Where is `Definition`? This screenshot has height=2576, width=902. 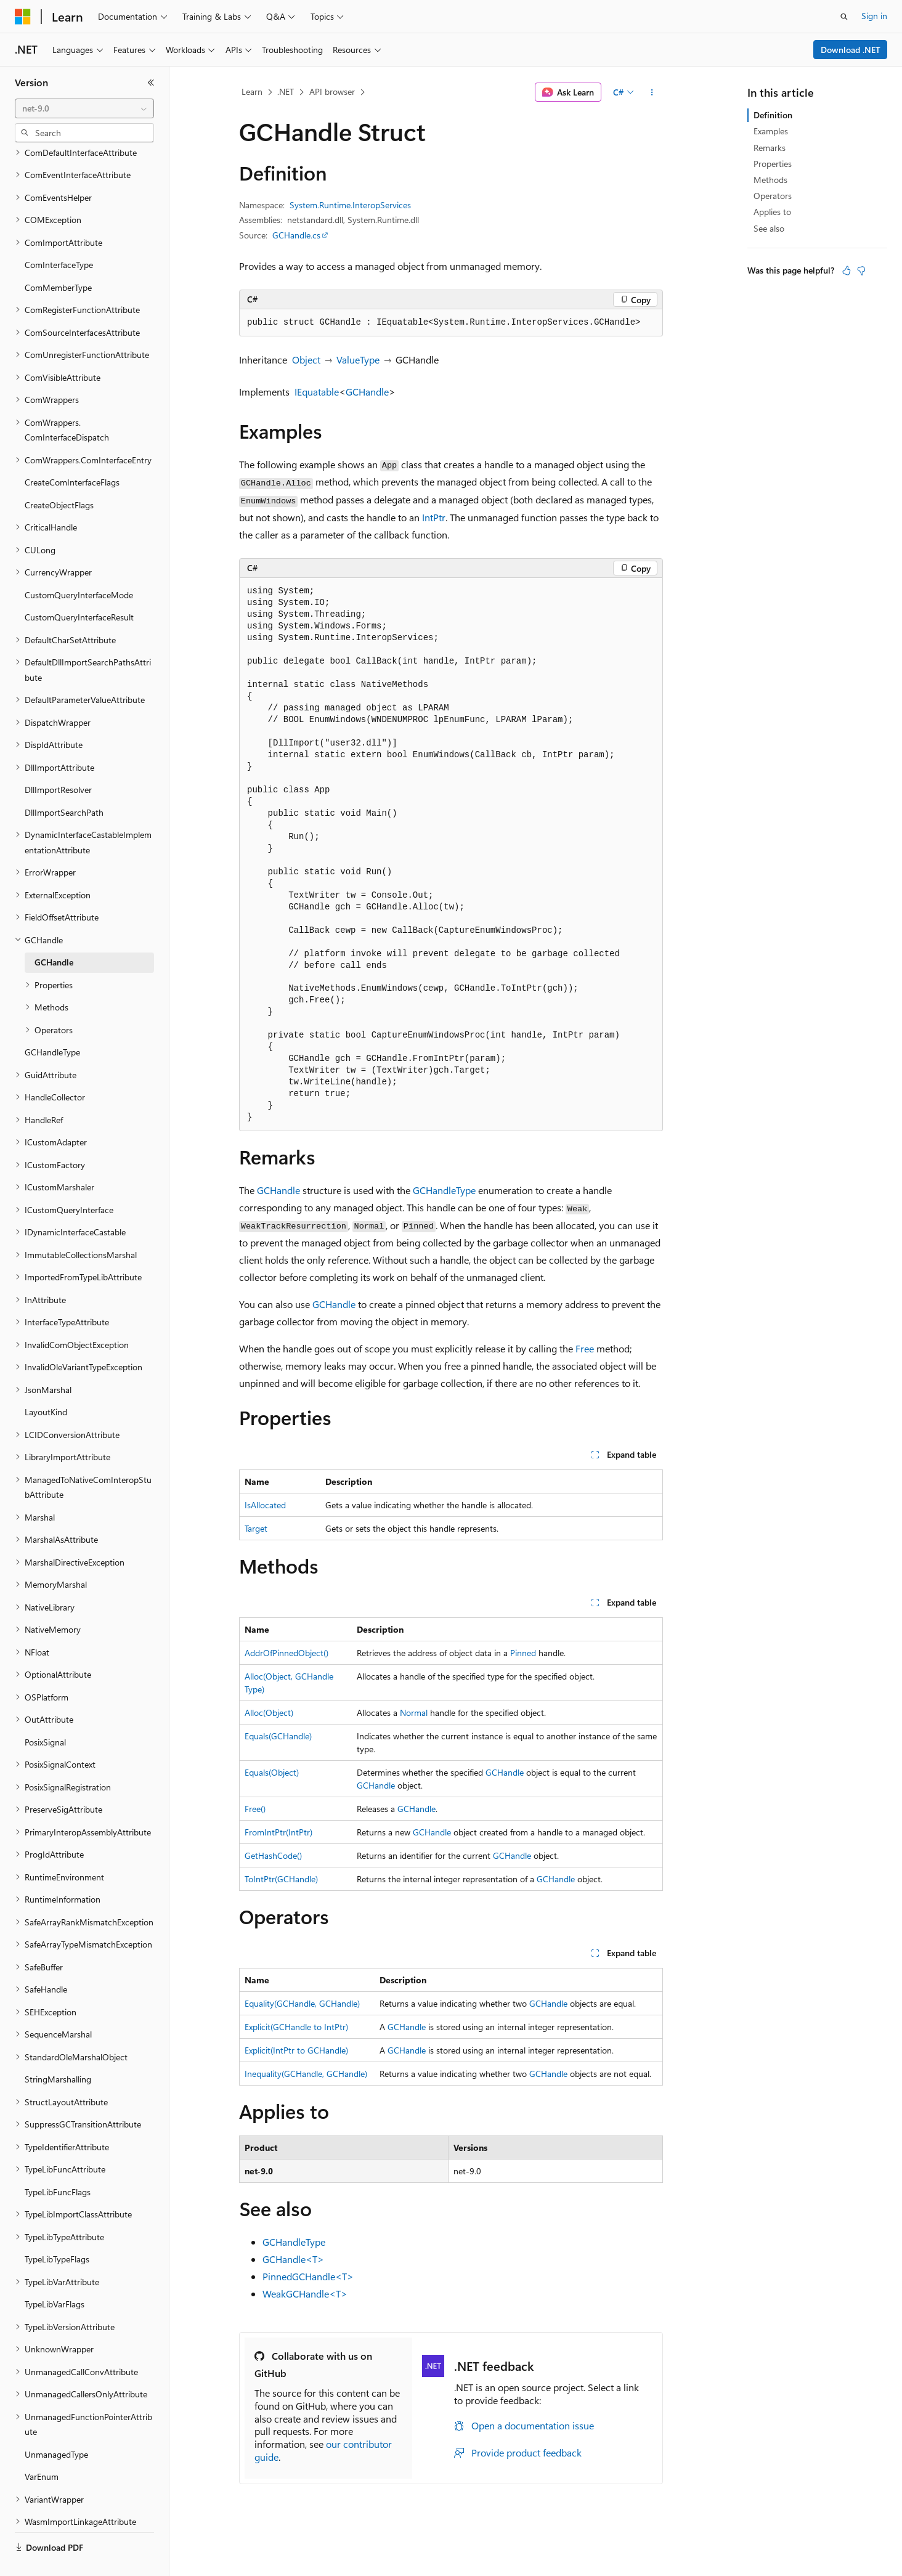 Definition is located at coordinates (773, 115).